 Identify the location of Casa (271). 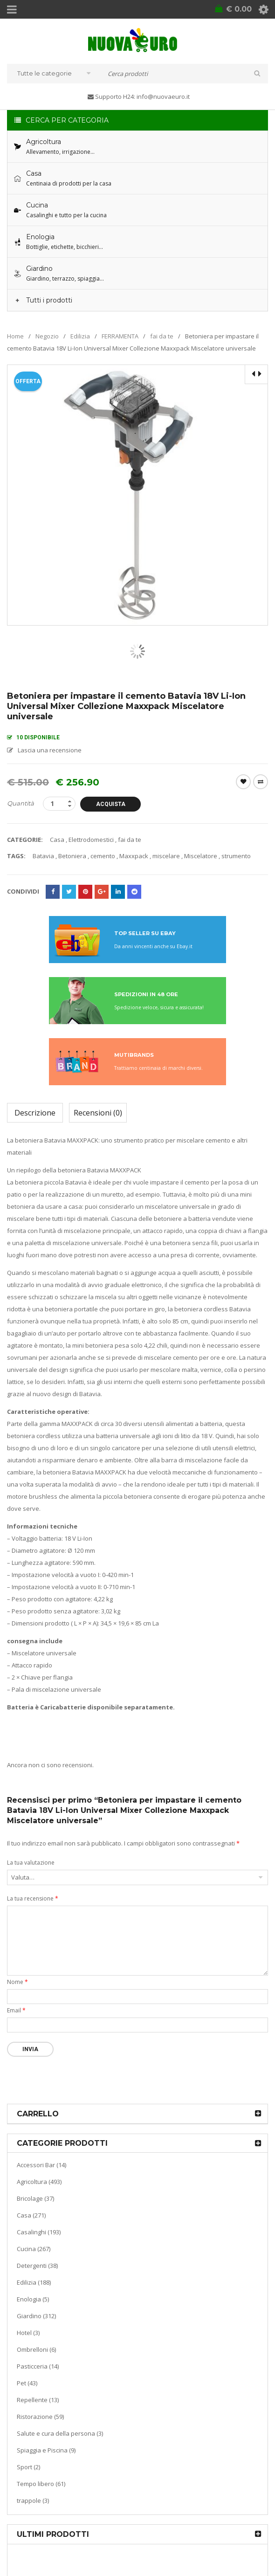
(31, 2215).